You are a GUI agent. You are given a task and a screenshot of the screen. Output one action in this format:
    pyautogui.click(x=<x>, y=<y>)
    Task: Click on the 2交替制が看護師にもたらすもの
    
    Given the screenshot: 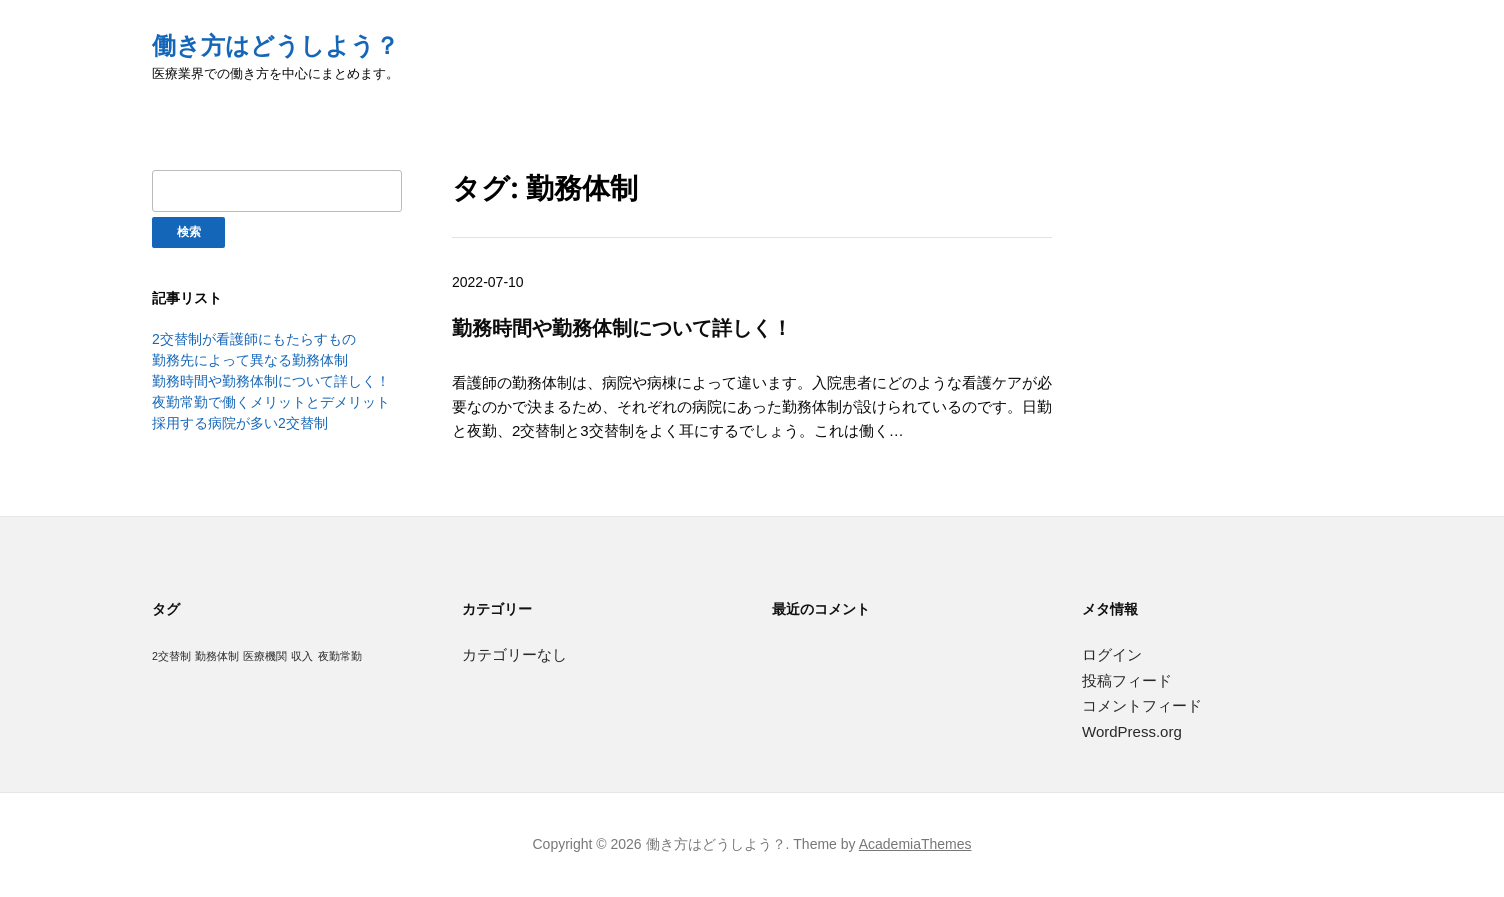 What is the action you would take?
    pyautogui.click(x=254, y=339)
    